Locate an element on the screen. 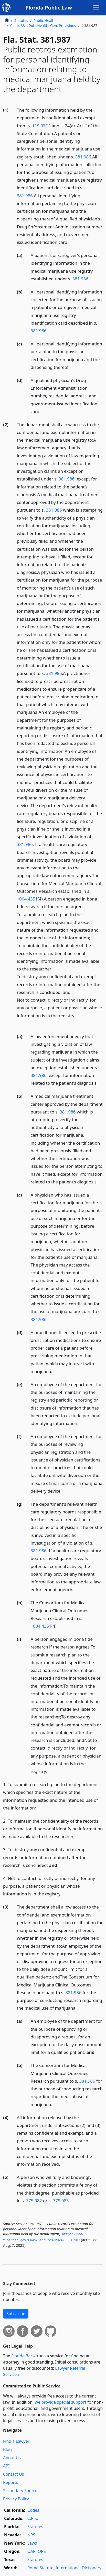 This screenshot has width=106, height=2576. Chap. 381. Pub. Health: Gen. Provisions is located at coordinates (43, 25).